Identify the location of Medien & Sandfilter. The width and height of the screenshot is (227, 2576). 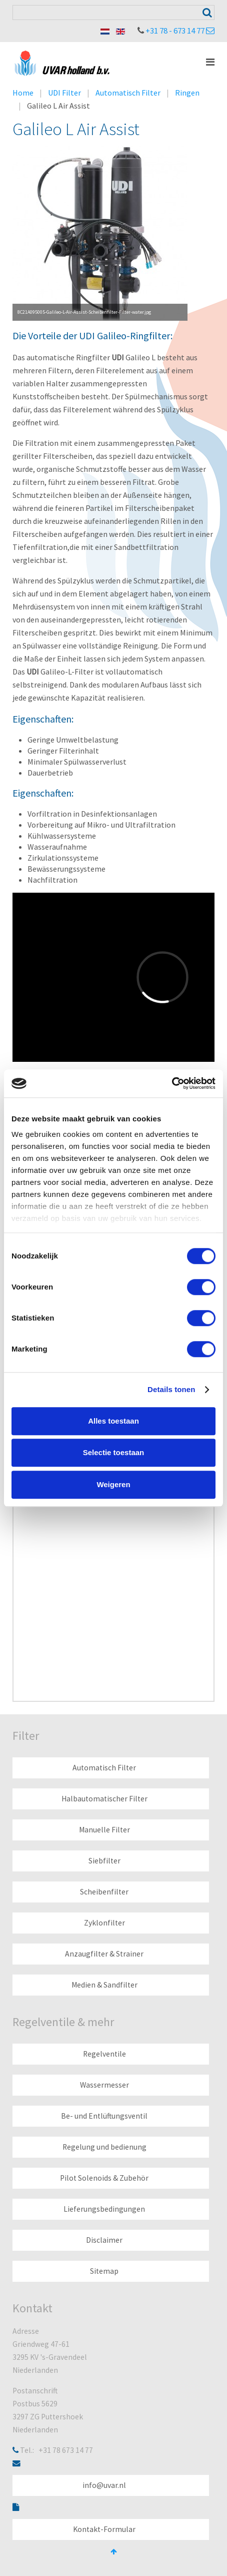
(105, 1985).